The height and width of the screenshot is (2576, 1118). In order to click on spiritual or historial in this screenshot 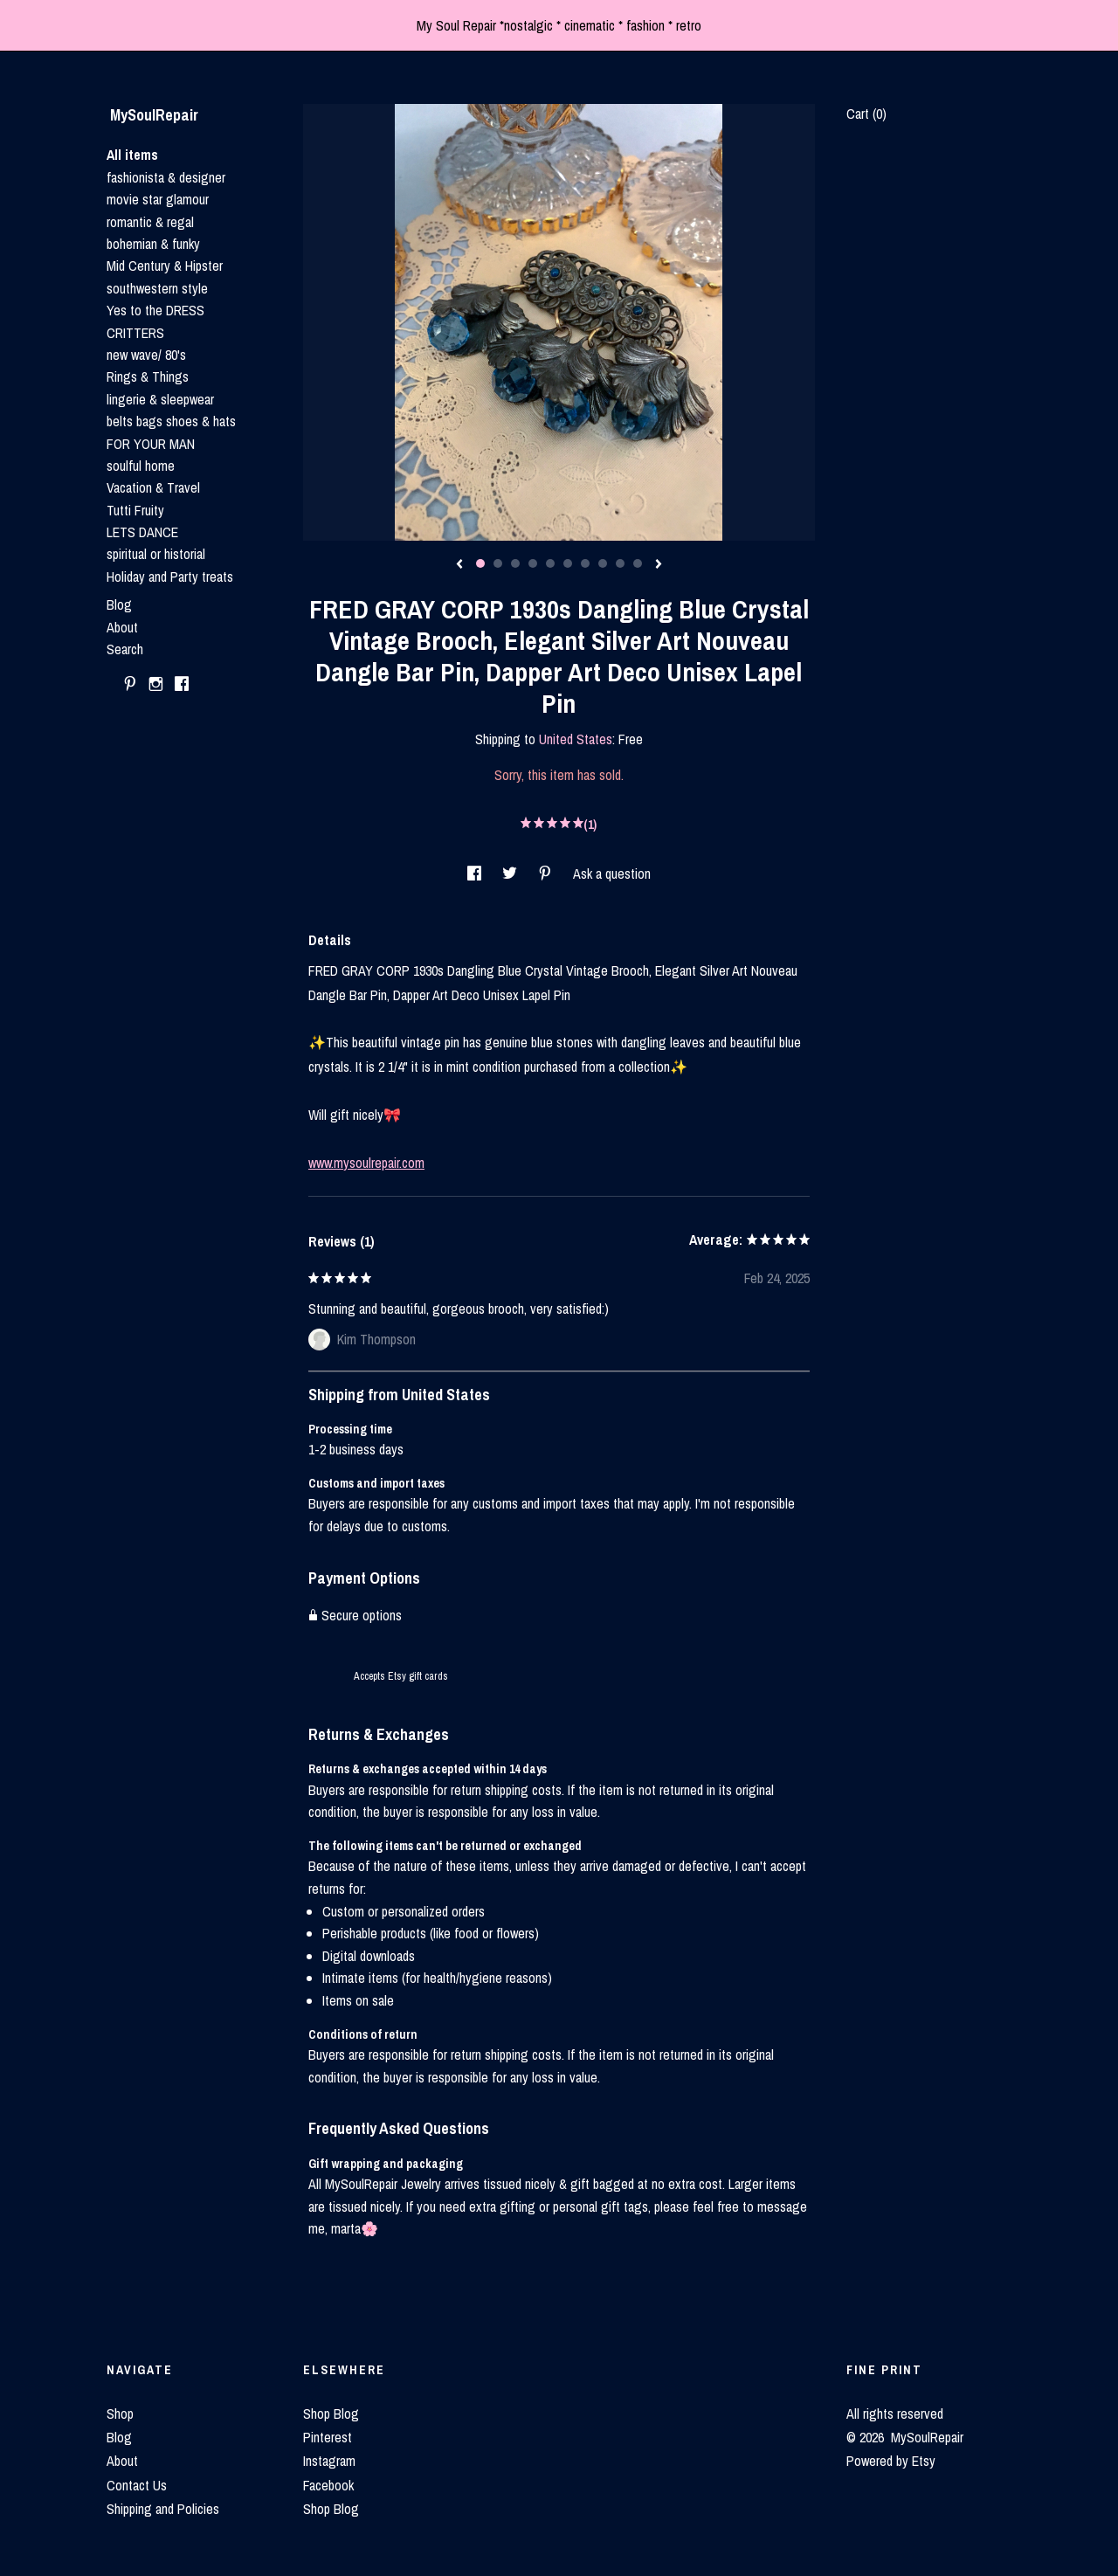, I will do `click(156, 553)`.